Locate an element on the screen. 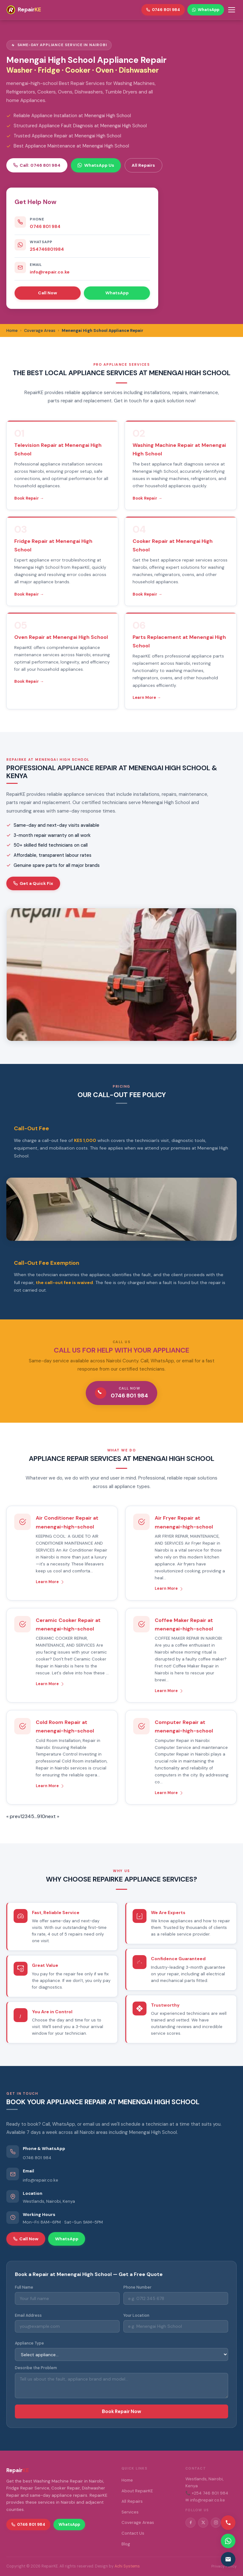  next » is located at coordinates (52, 1816).